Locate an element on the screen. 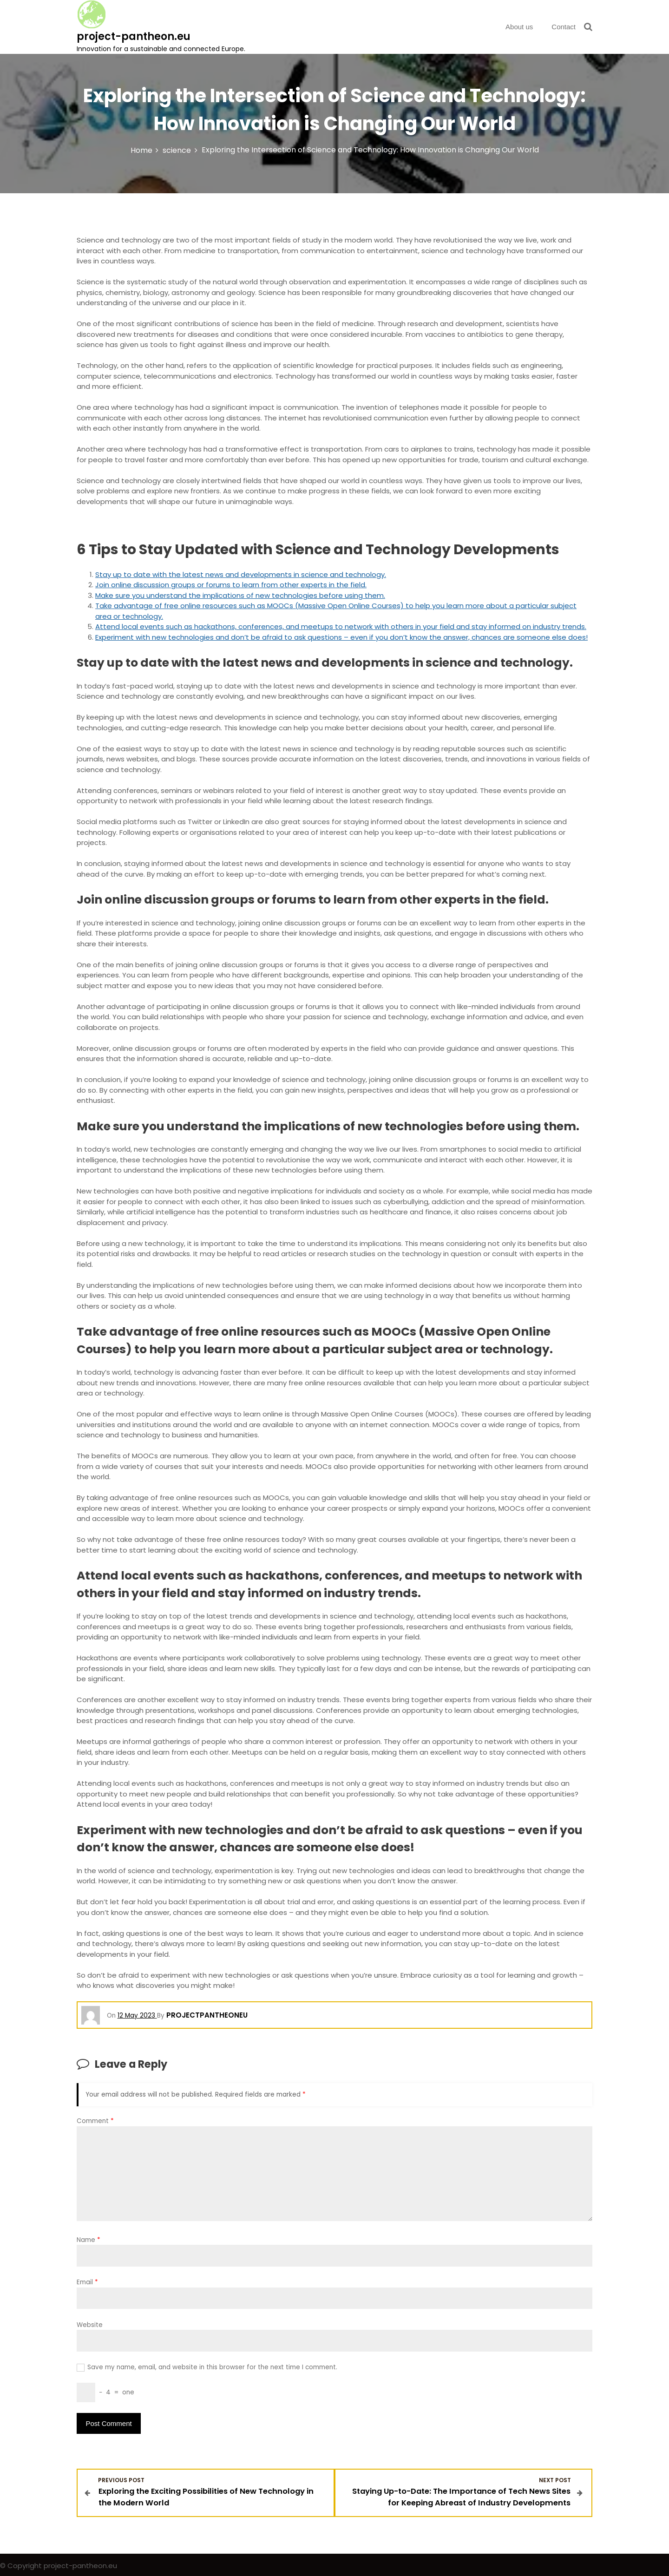  Contact is located at coordinates (563, 27).